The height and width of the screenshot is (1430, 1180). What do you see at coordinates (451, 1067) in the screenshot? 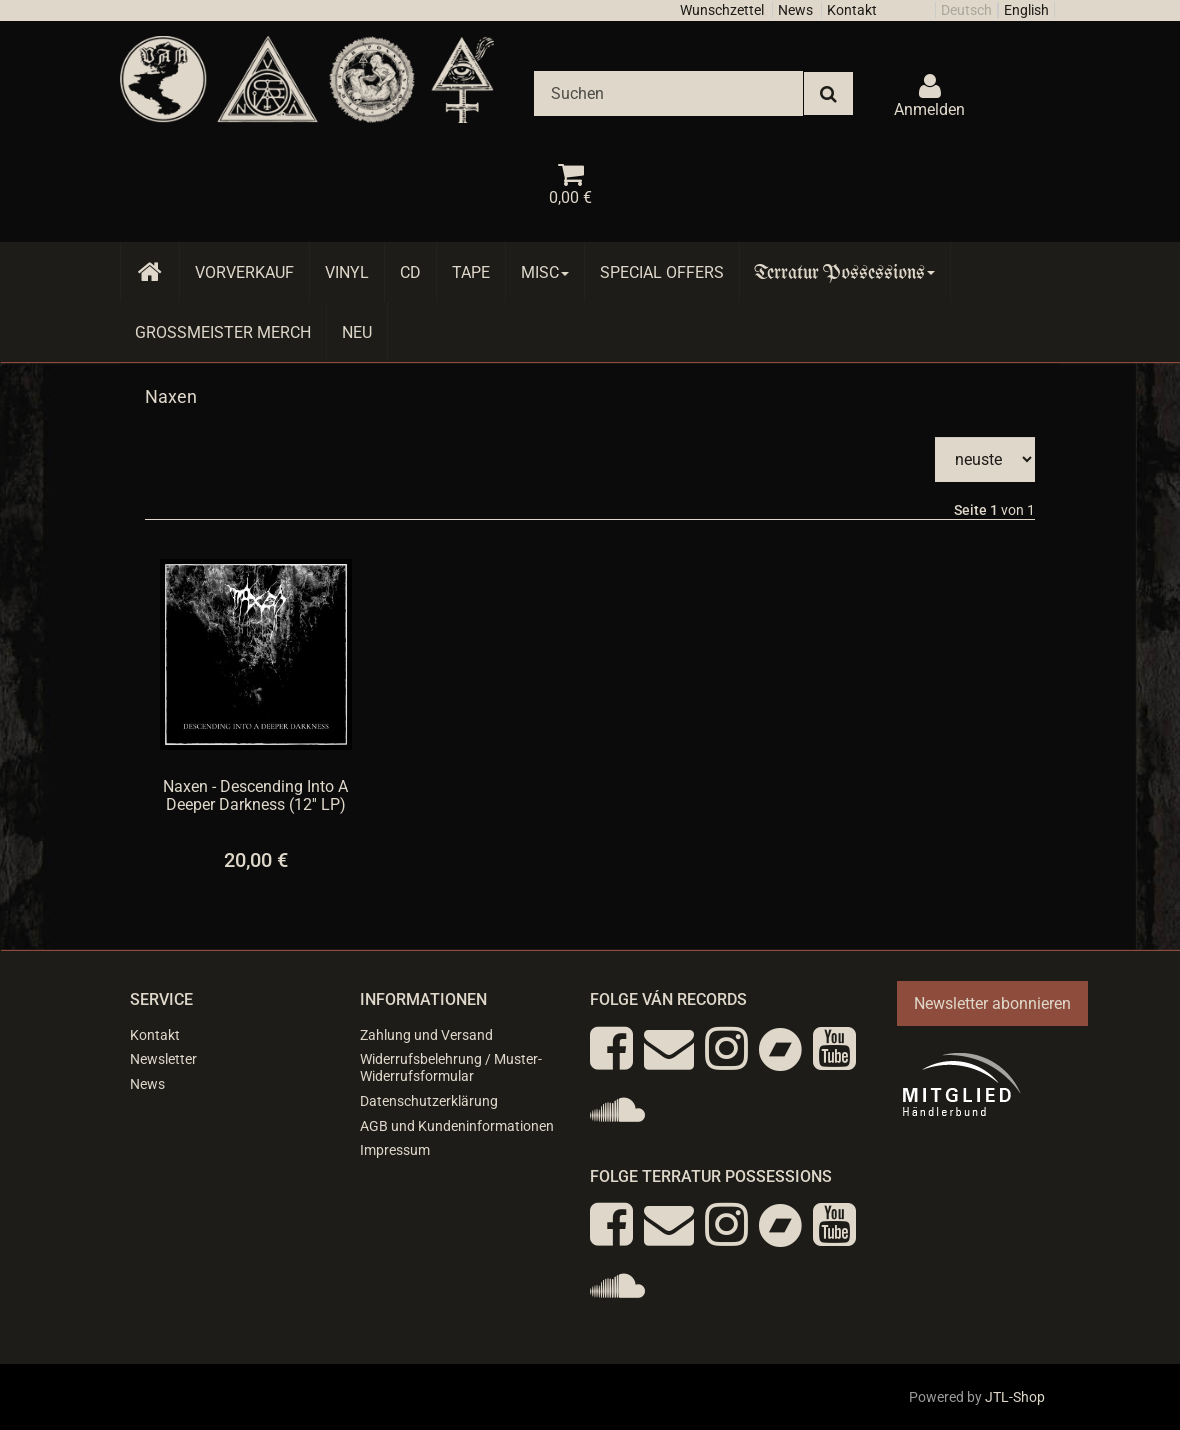
I see `Widerrufsbelehrung / Muster-Widerrufsformular` at bounding box center [451, 1067].